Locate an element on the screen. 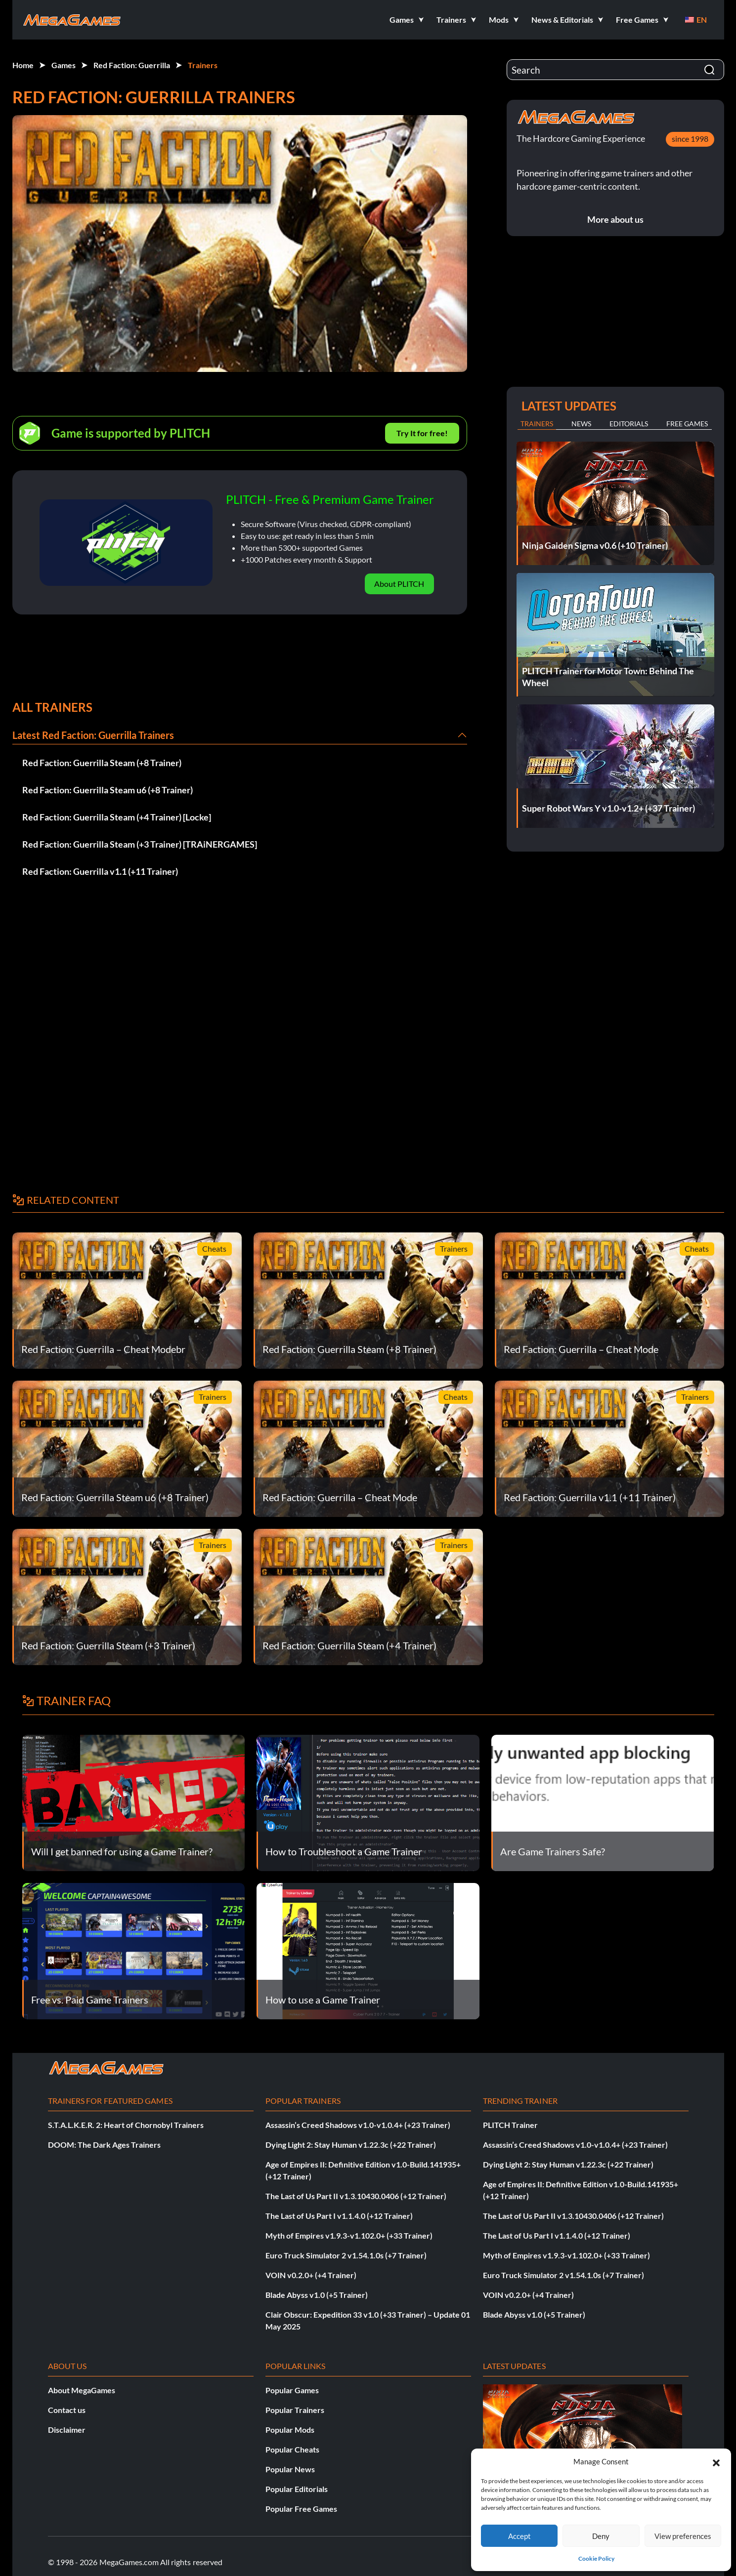 Image resolution: width=736 pixels, height=2576 pixels. Games is located at coordinates (63, 65).